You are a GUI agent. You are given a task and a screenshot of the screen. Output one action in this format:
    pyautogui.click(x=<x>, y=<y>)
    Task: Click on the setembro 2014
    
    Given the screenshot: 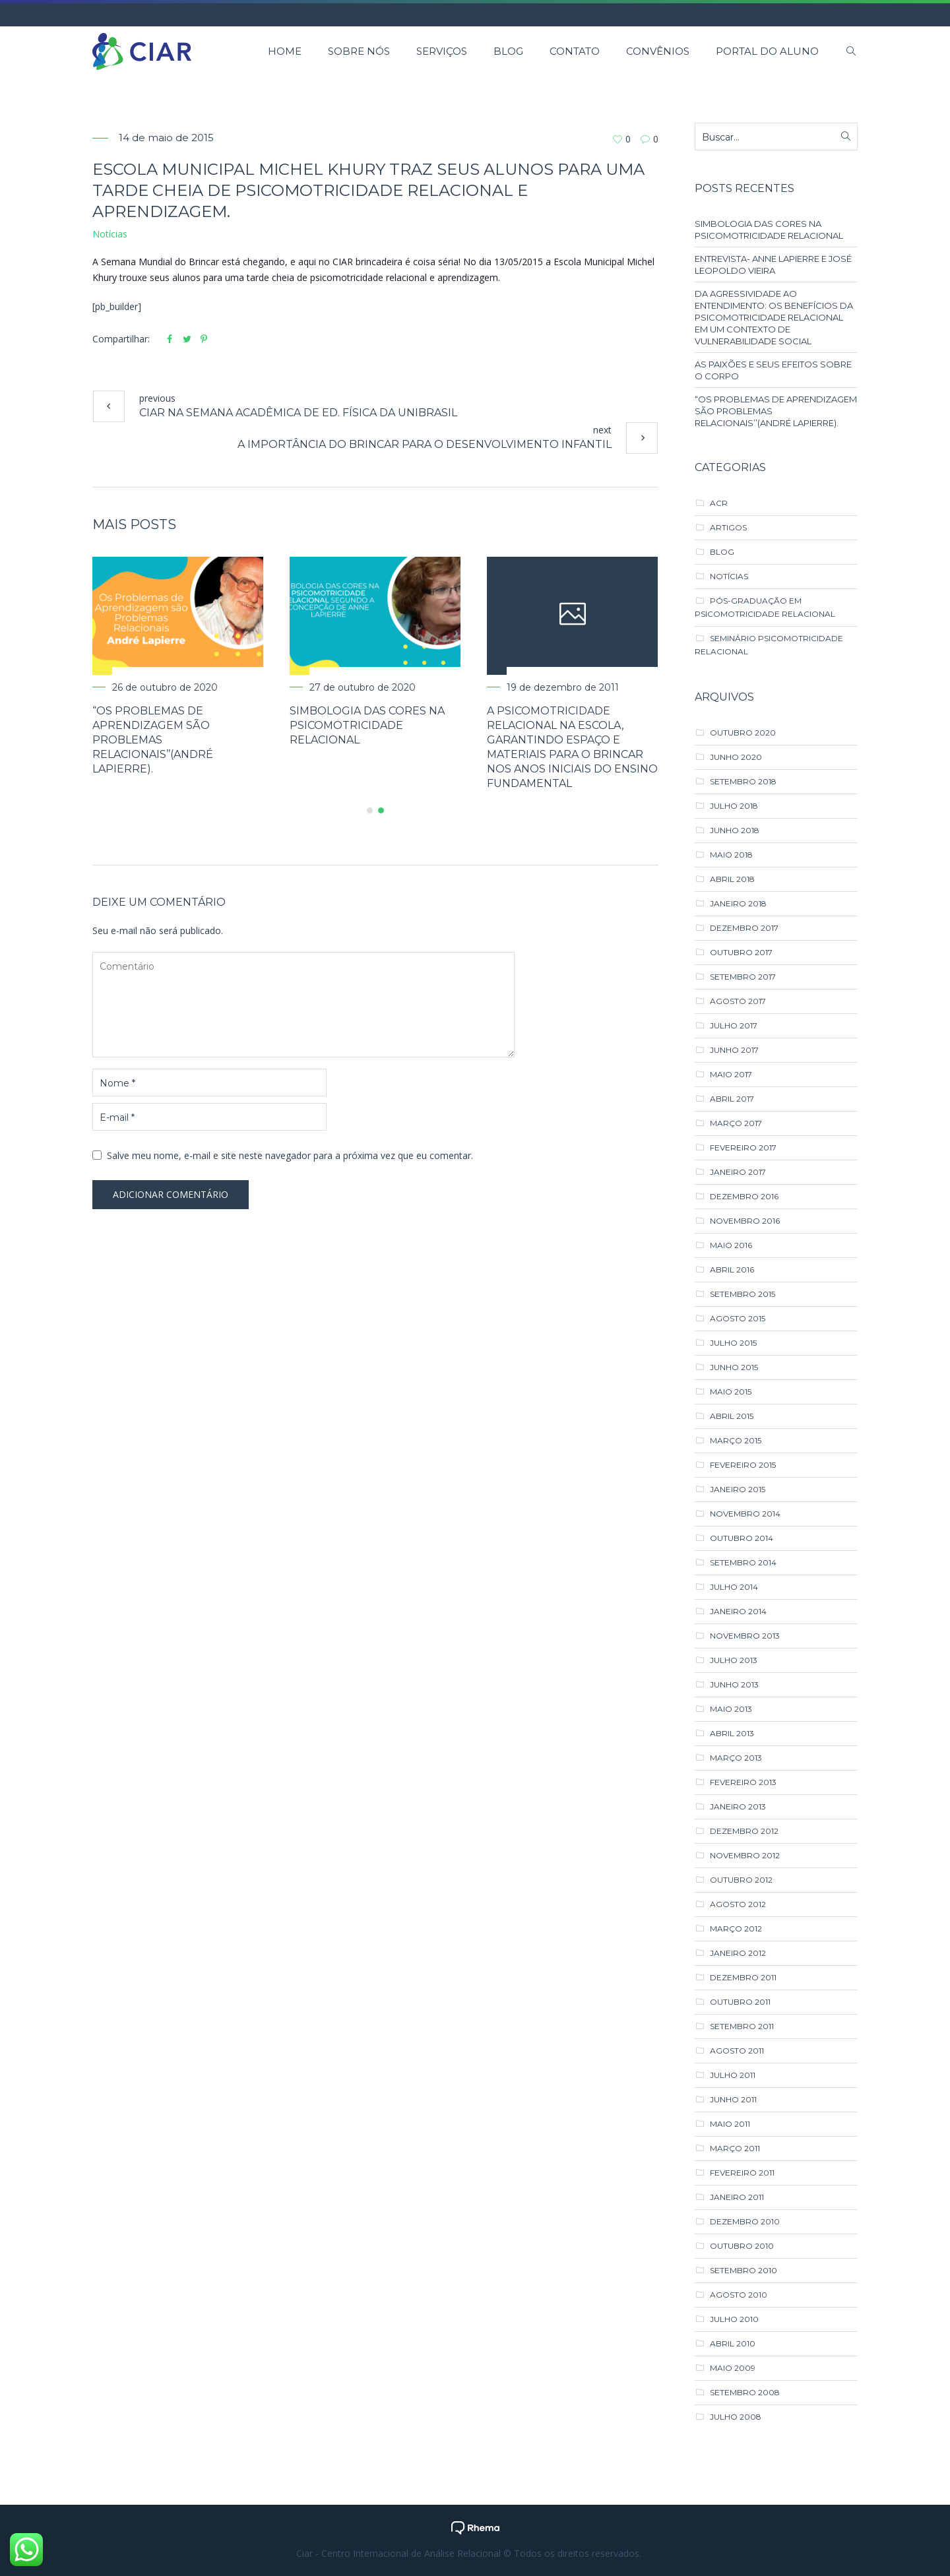 What is the action you would take?
    pyautogui.click(x=743, y=1562)
    